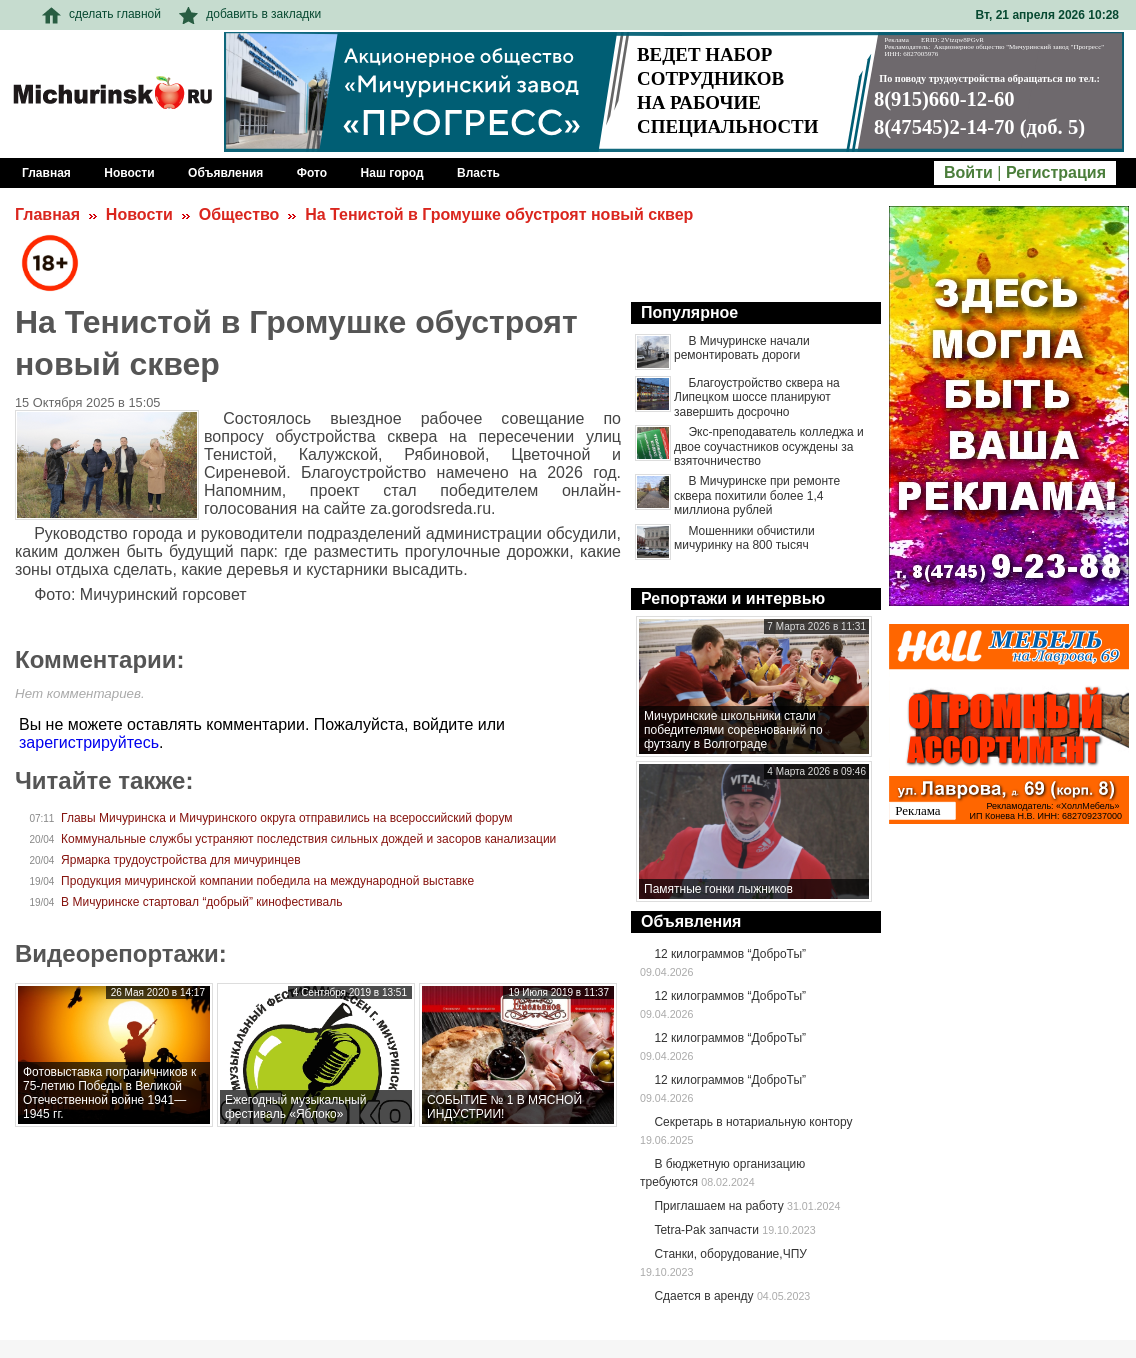 Image resolution: width=1136 pixels, height=1358 pixels. I want to click on Станки, оборудование,ЧПУ, so click(730, 1254).